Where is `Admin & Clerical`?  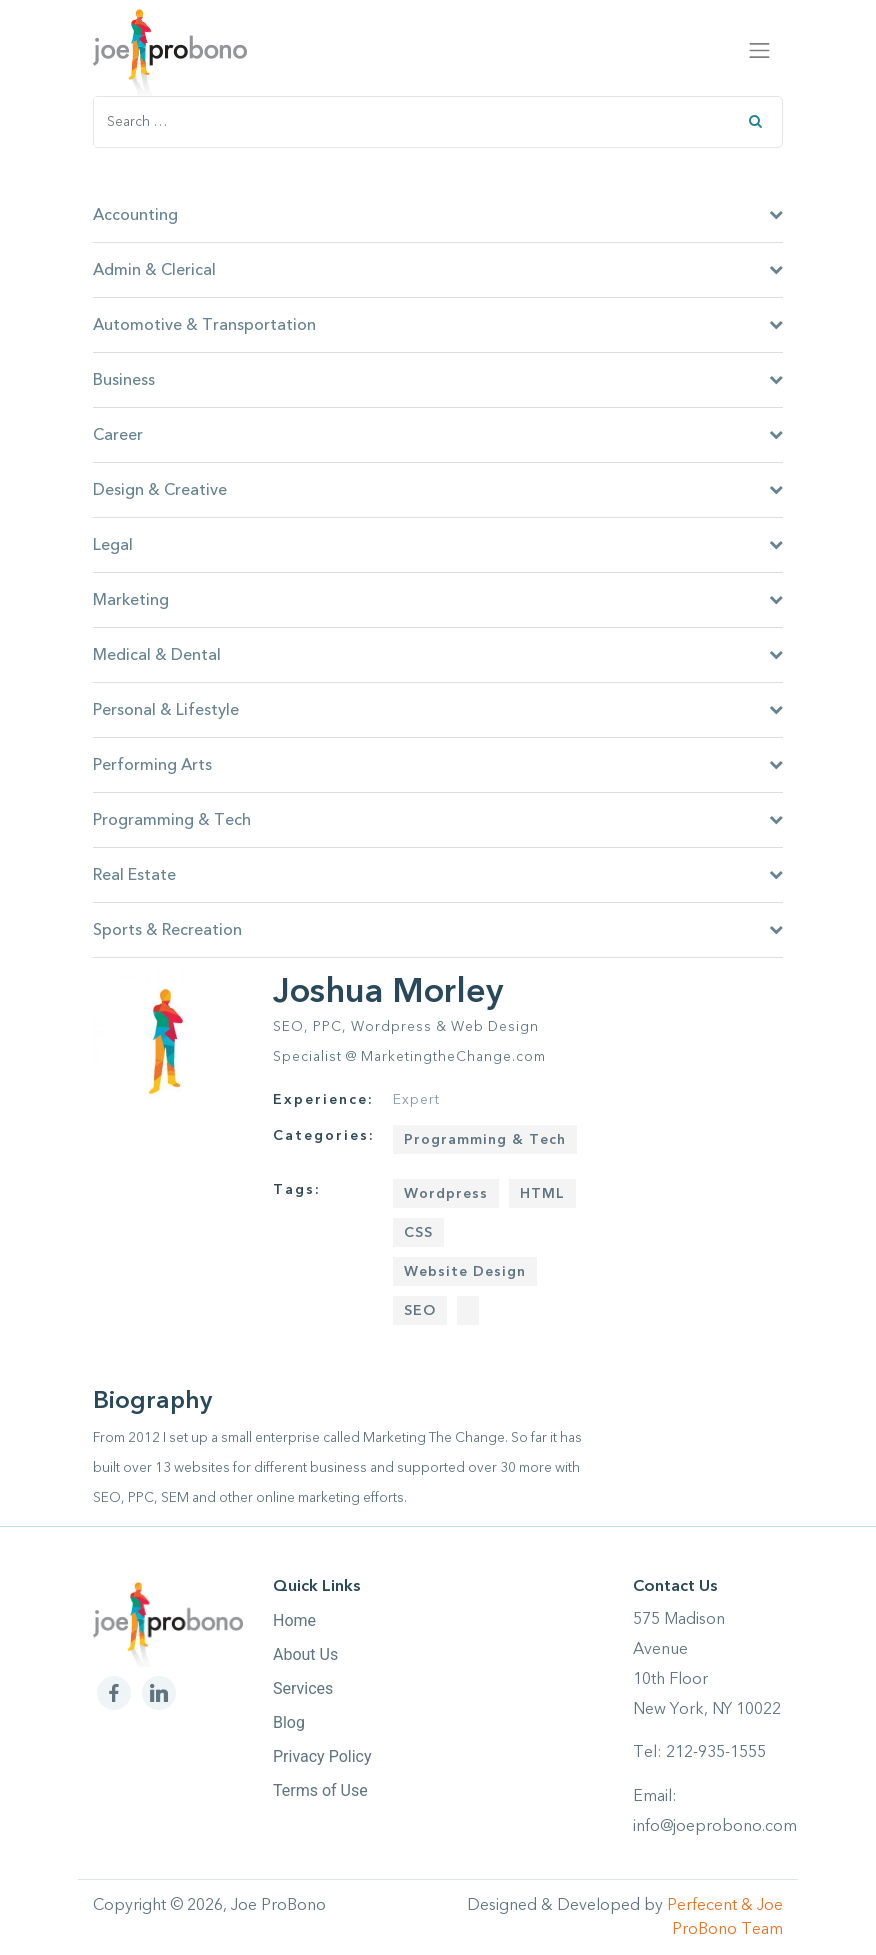 Admin & Clerical is located at coordinates (438, 270).